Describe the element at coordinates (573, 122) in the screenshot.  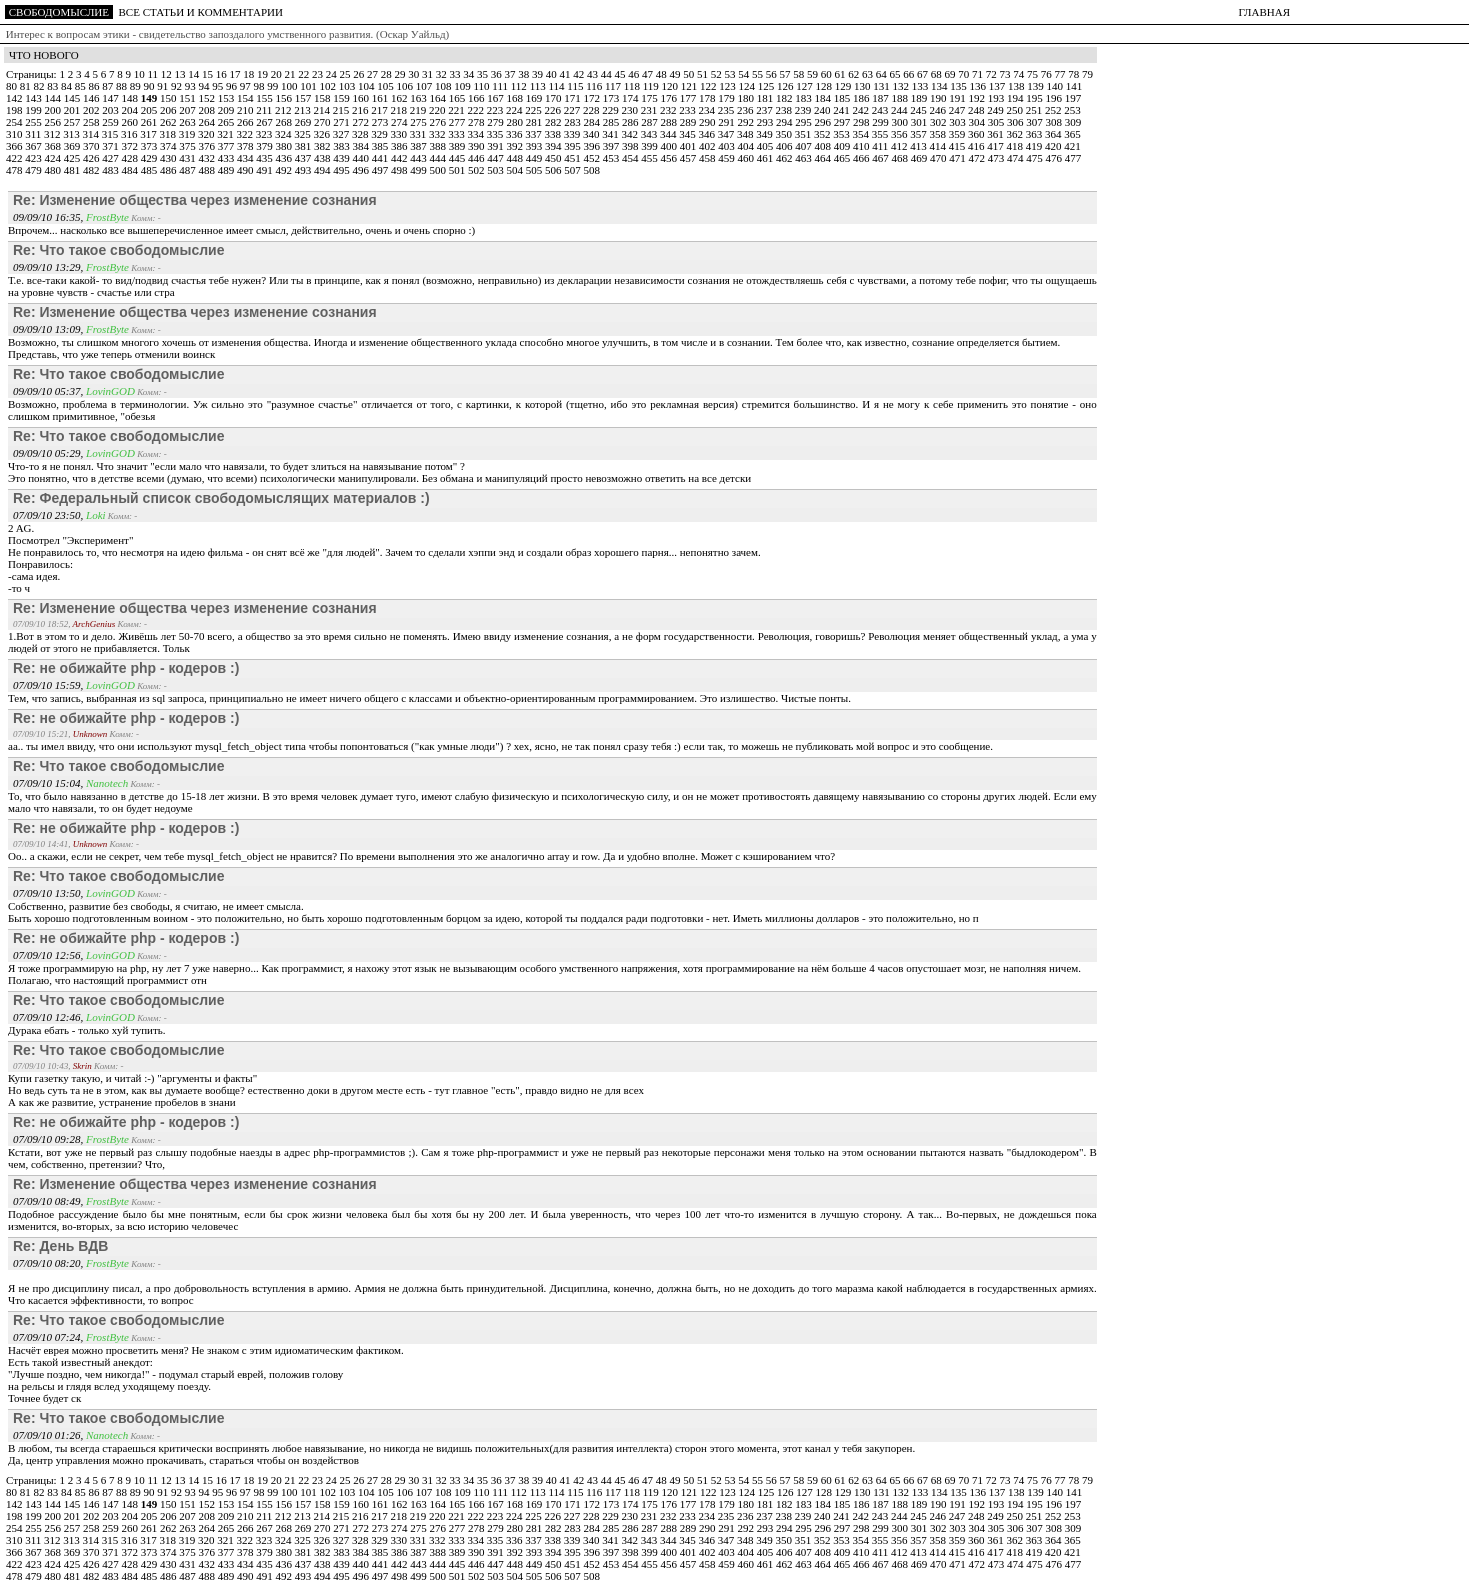
I see `283` at that location.